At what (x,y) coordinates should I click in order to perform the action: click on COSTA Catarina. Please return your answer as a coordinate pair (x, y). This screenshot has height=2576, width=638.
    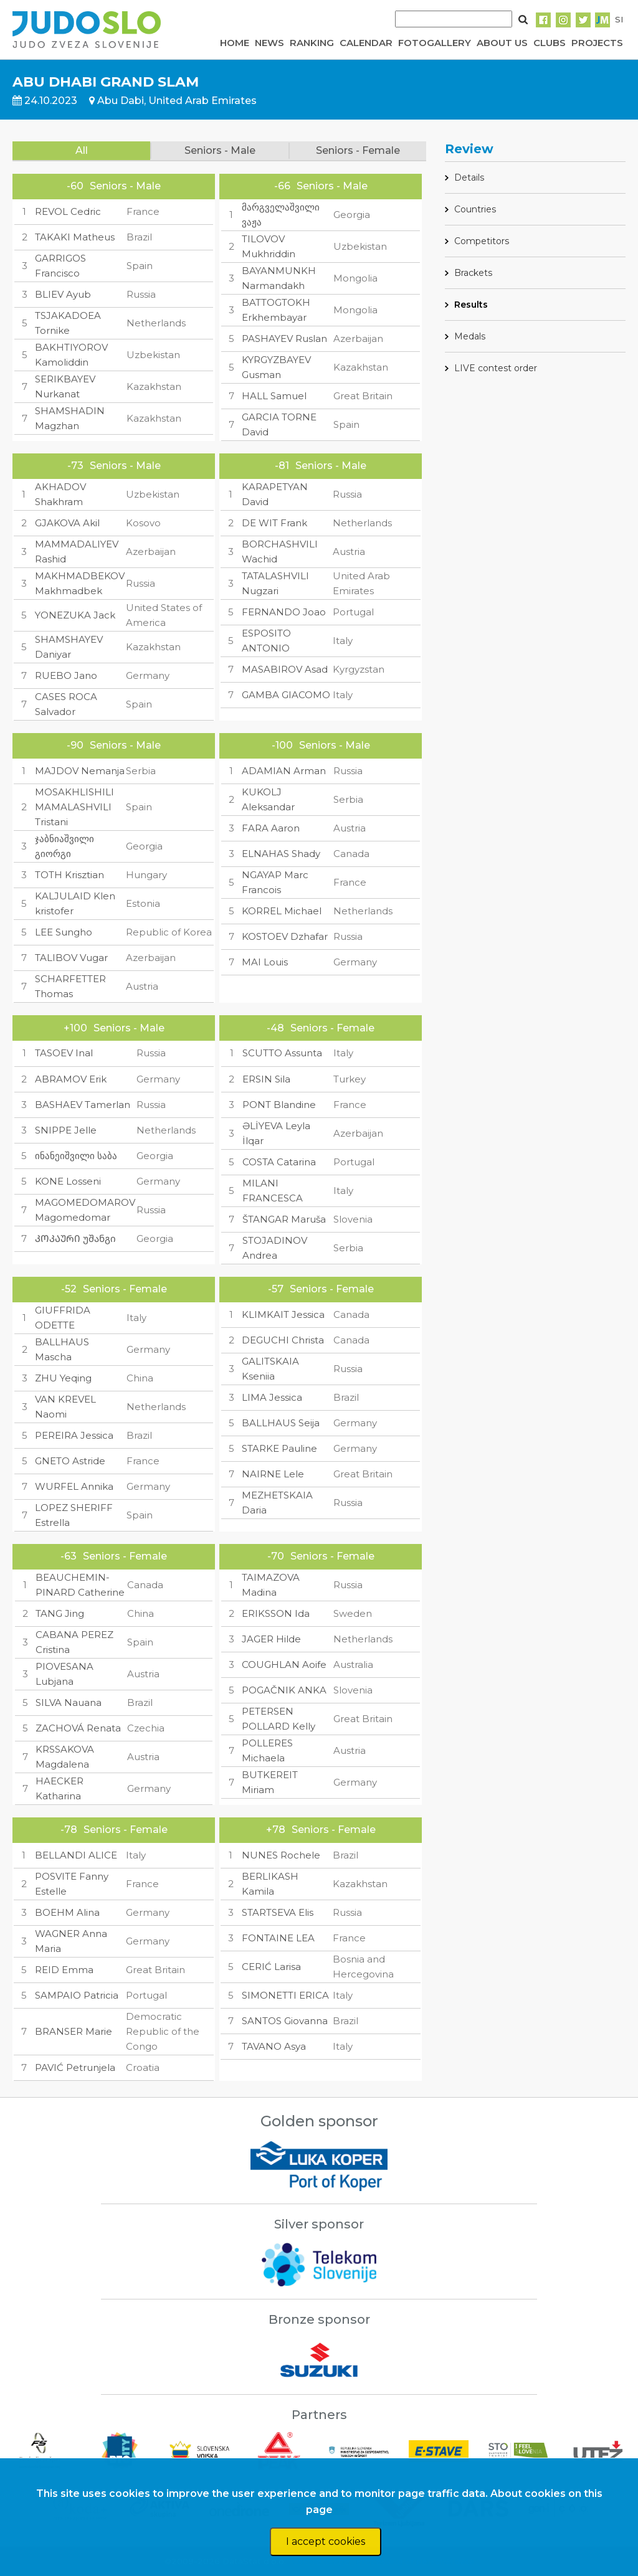
    Looking at the image, I should click on (279, 1162).